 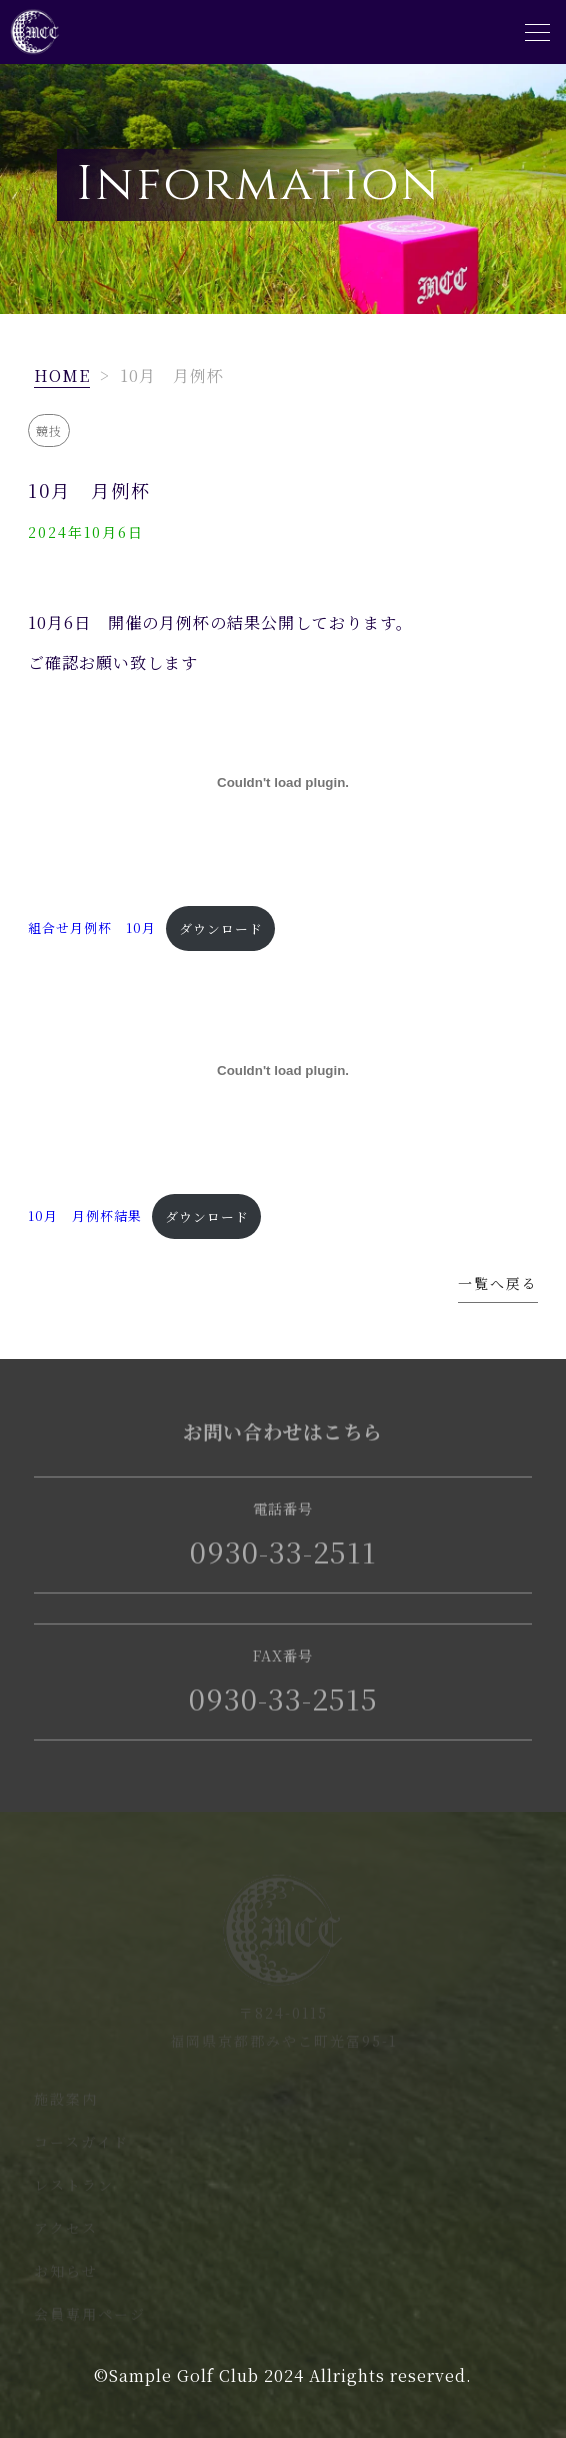 What do you see at coordinates (282, 783) in the screenshot?
I see `[組合せ月例杯 10月の埋め込み。]` at bounding box center [282, 783].